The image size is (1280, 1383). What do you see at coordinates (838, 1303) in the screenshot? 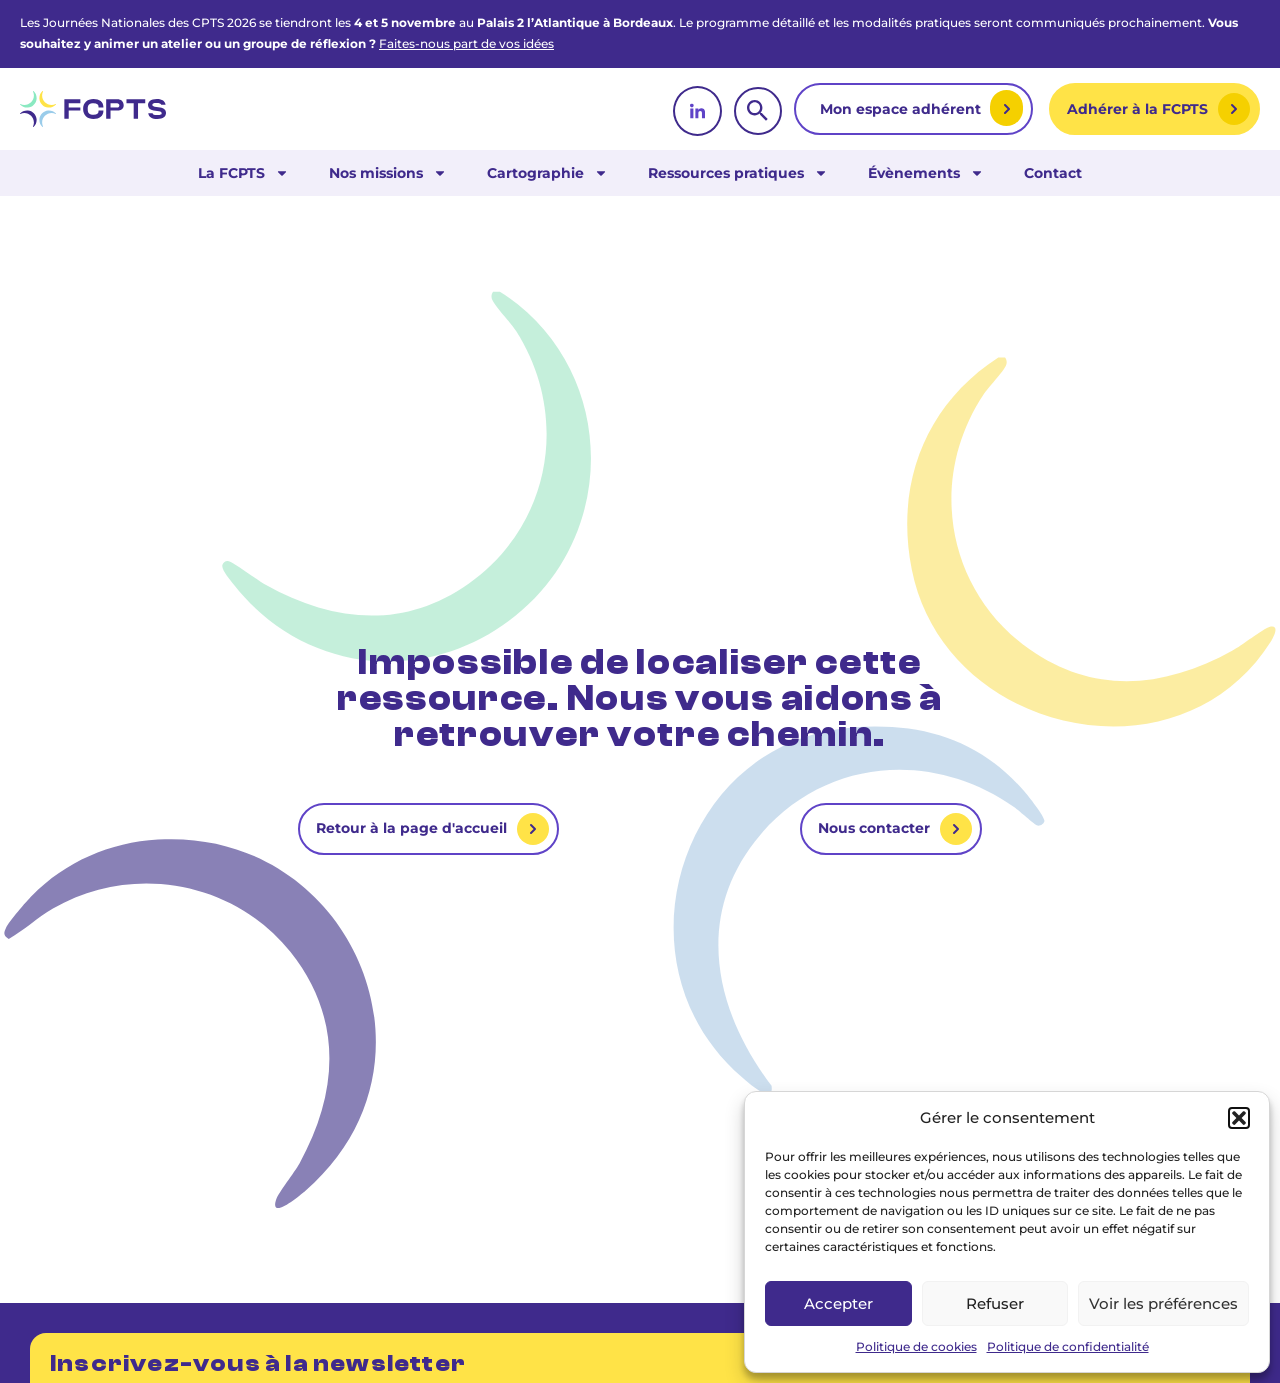
I see `Accepter` at bounding box center [838, 1303].